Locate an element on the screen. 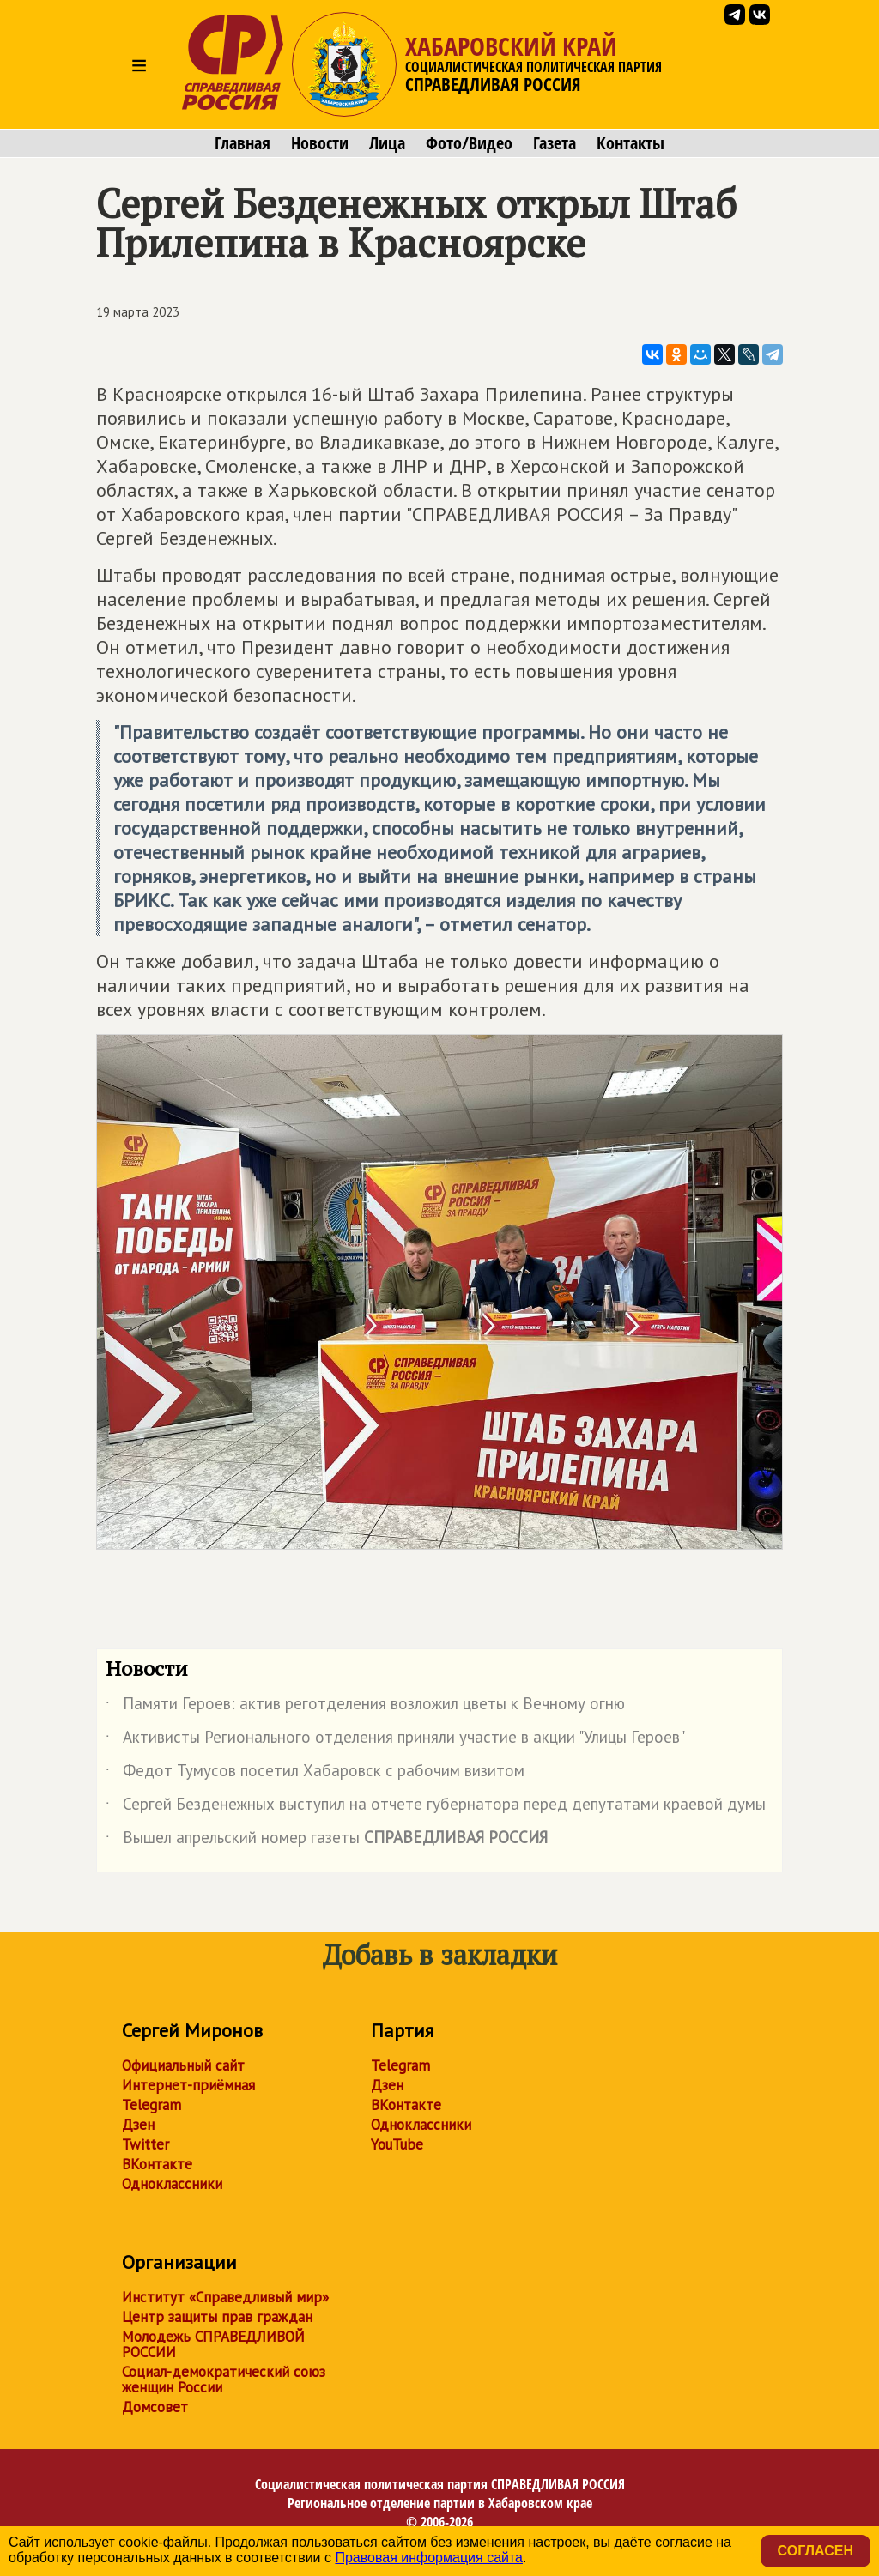 The width and height of the screenshot is (879, 2576). ВКонтакте is located at coordinates (157, 2164).